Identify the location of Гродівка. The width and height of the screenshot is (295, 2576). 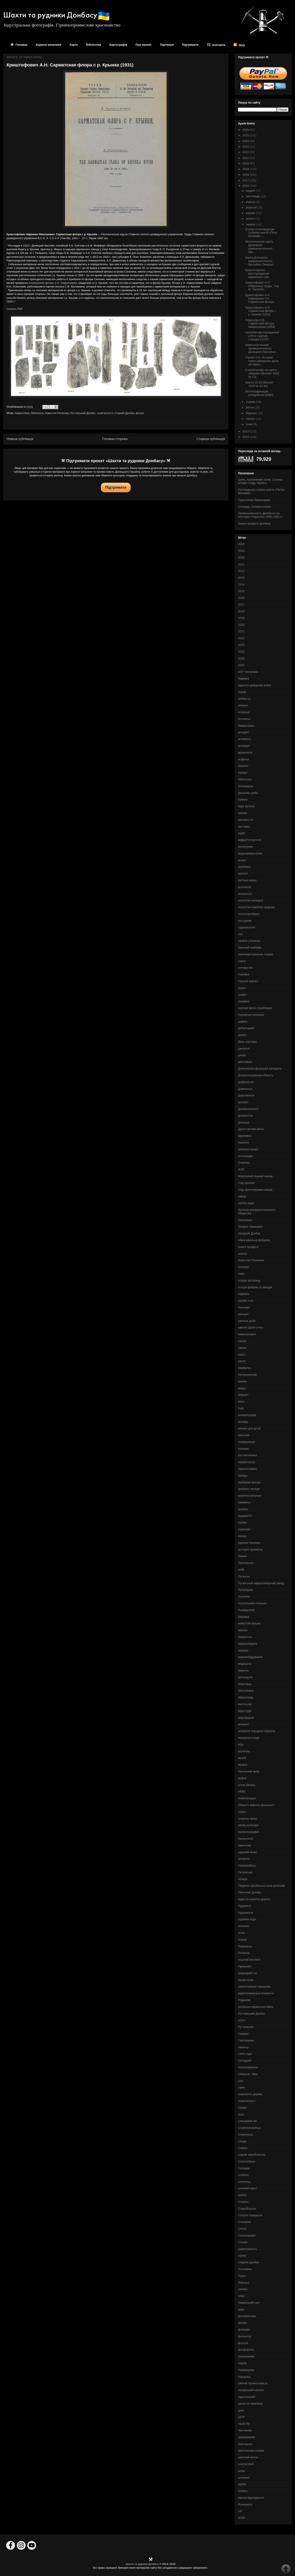
(243, 1001).